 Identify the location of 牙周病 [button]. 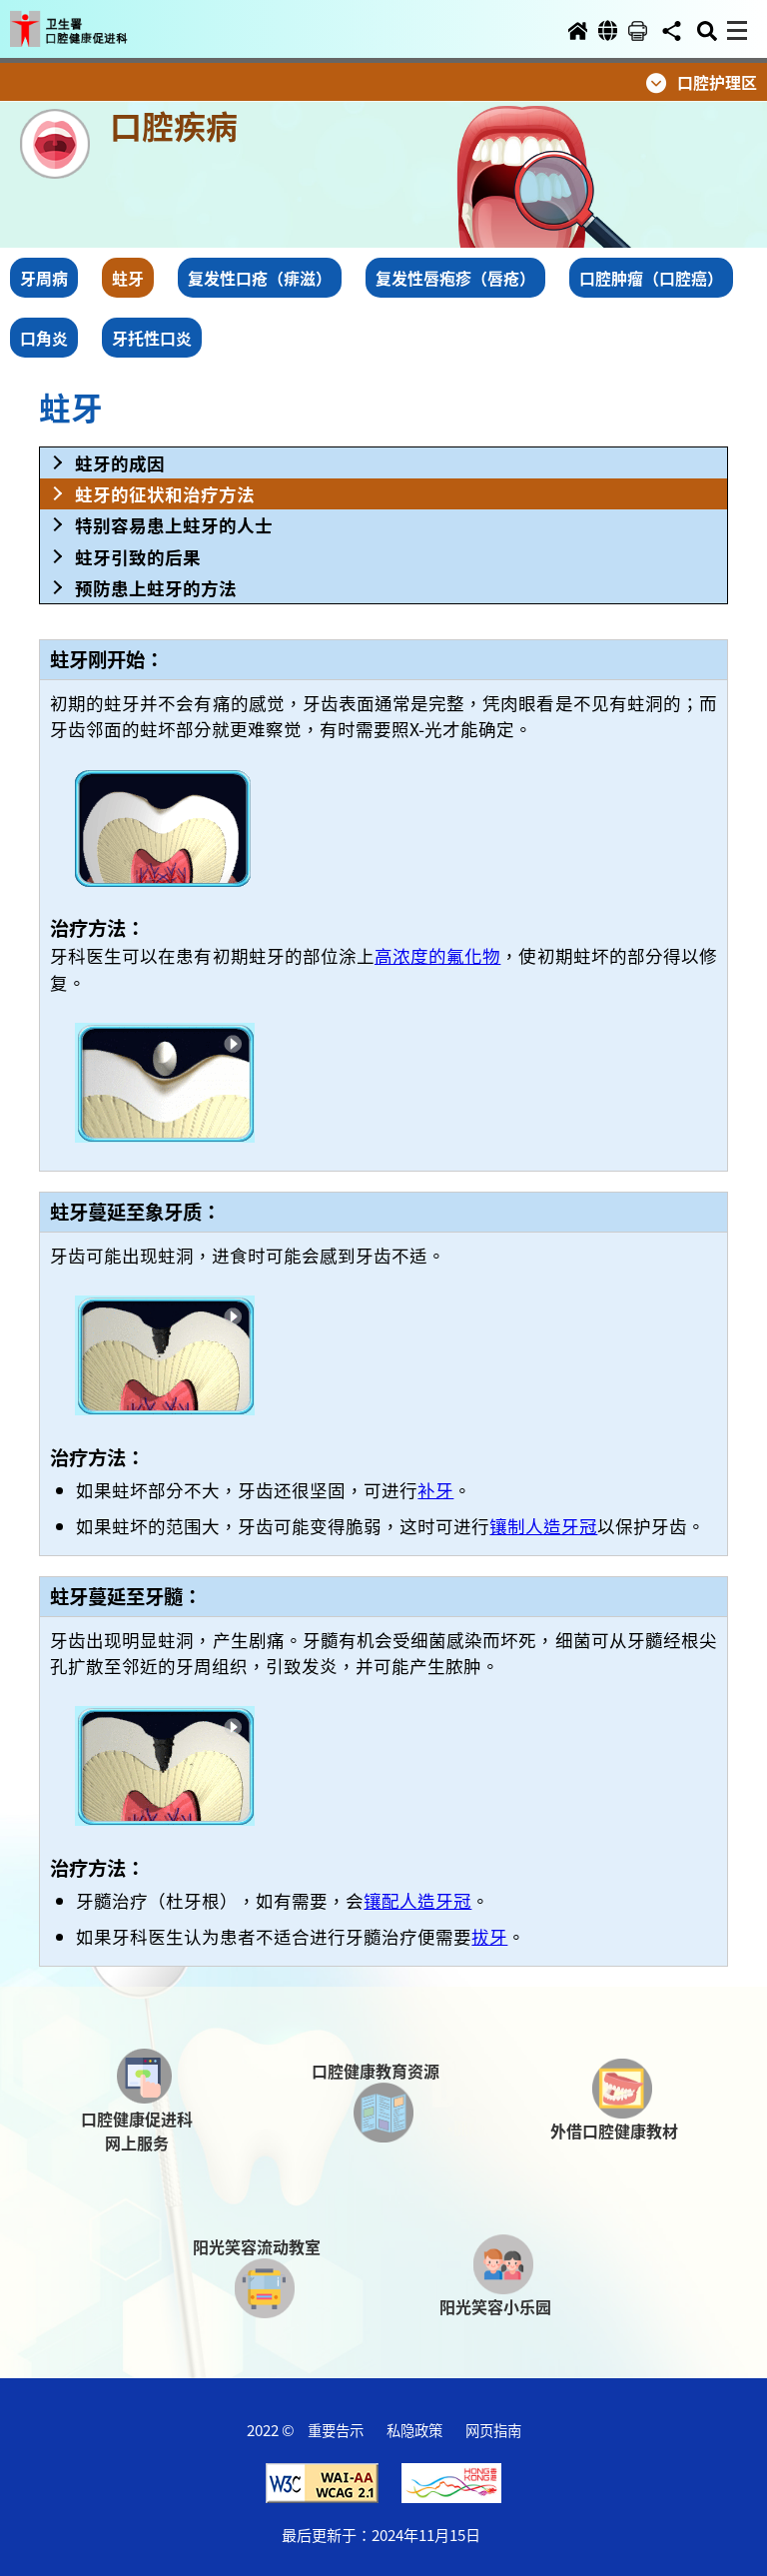
(44, 278).